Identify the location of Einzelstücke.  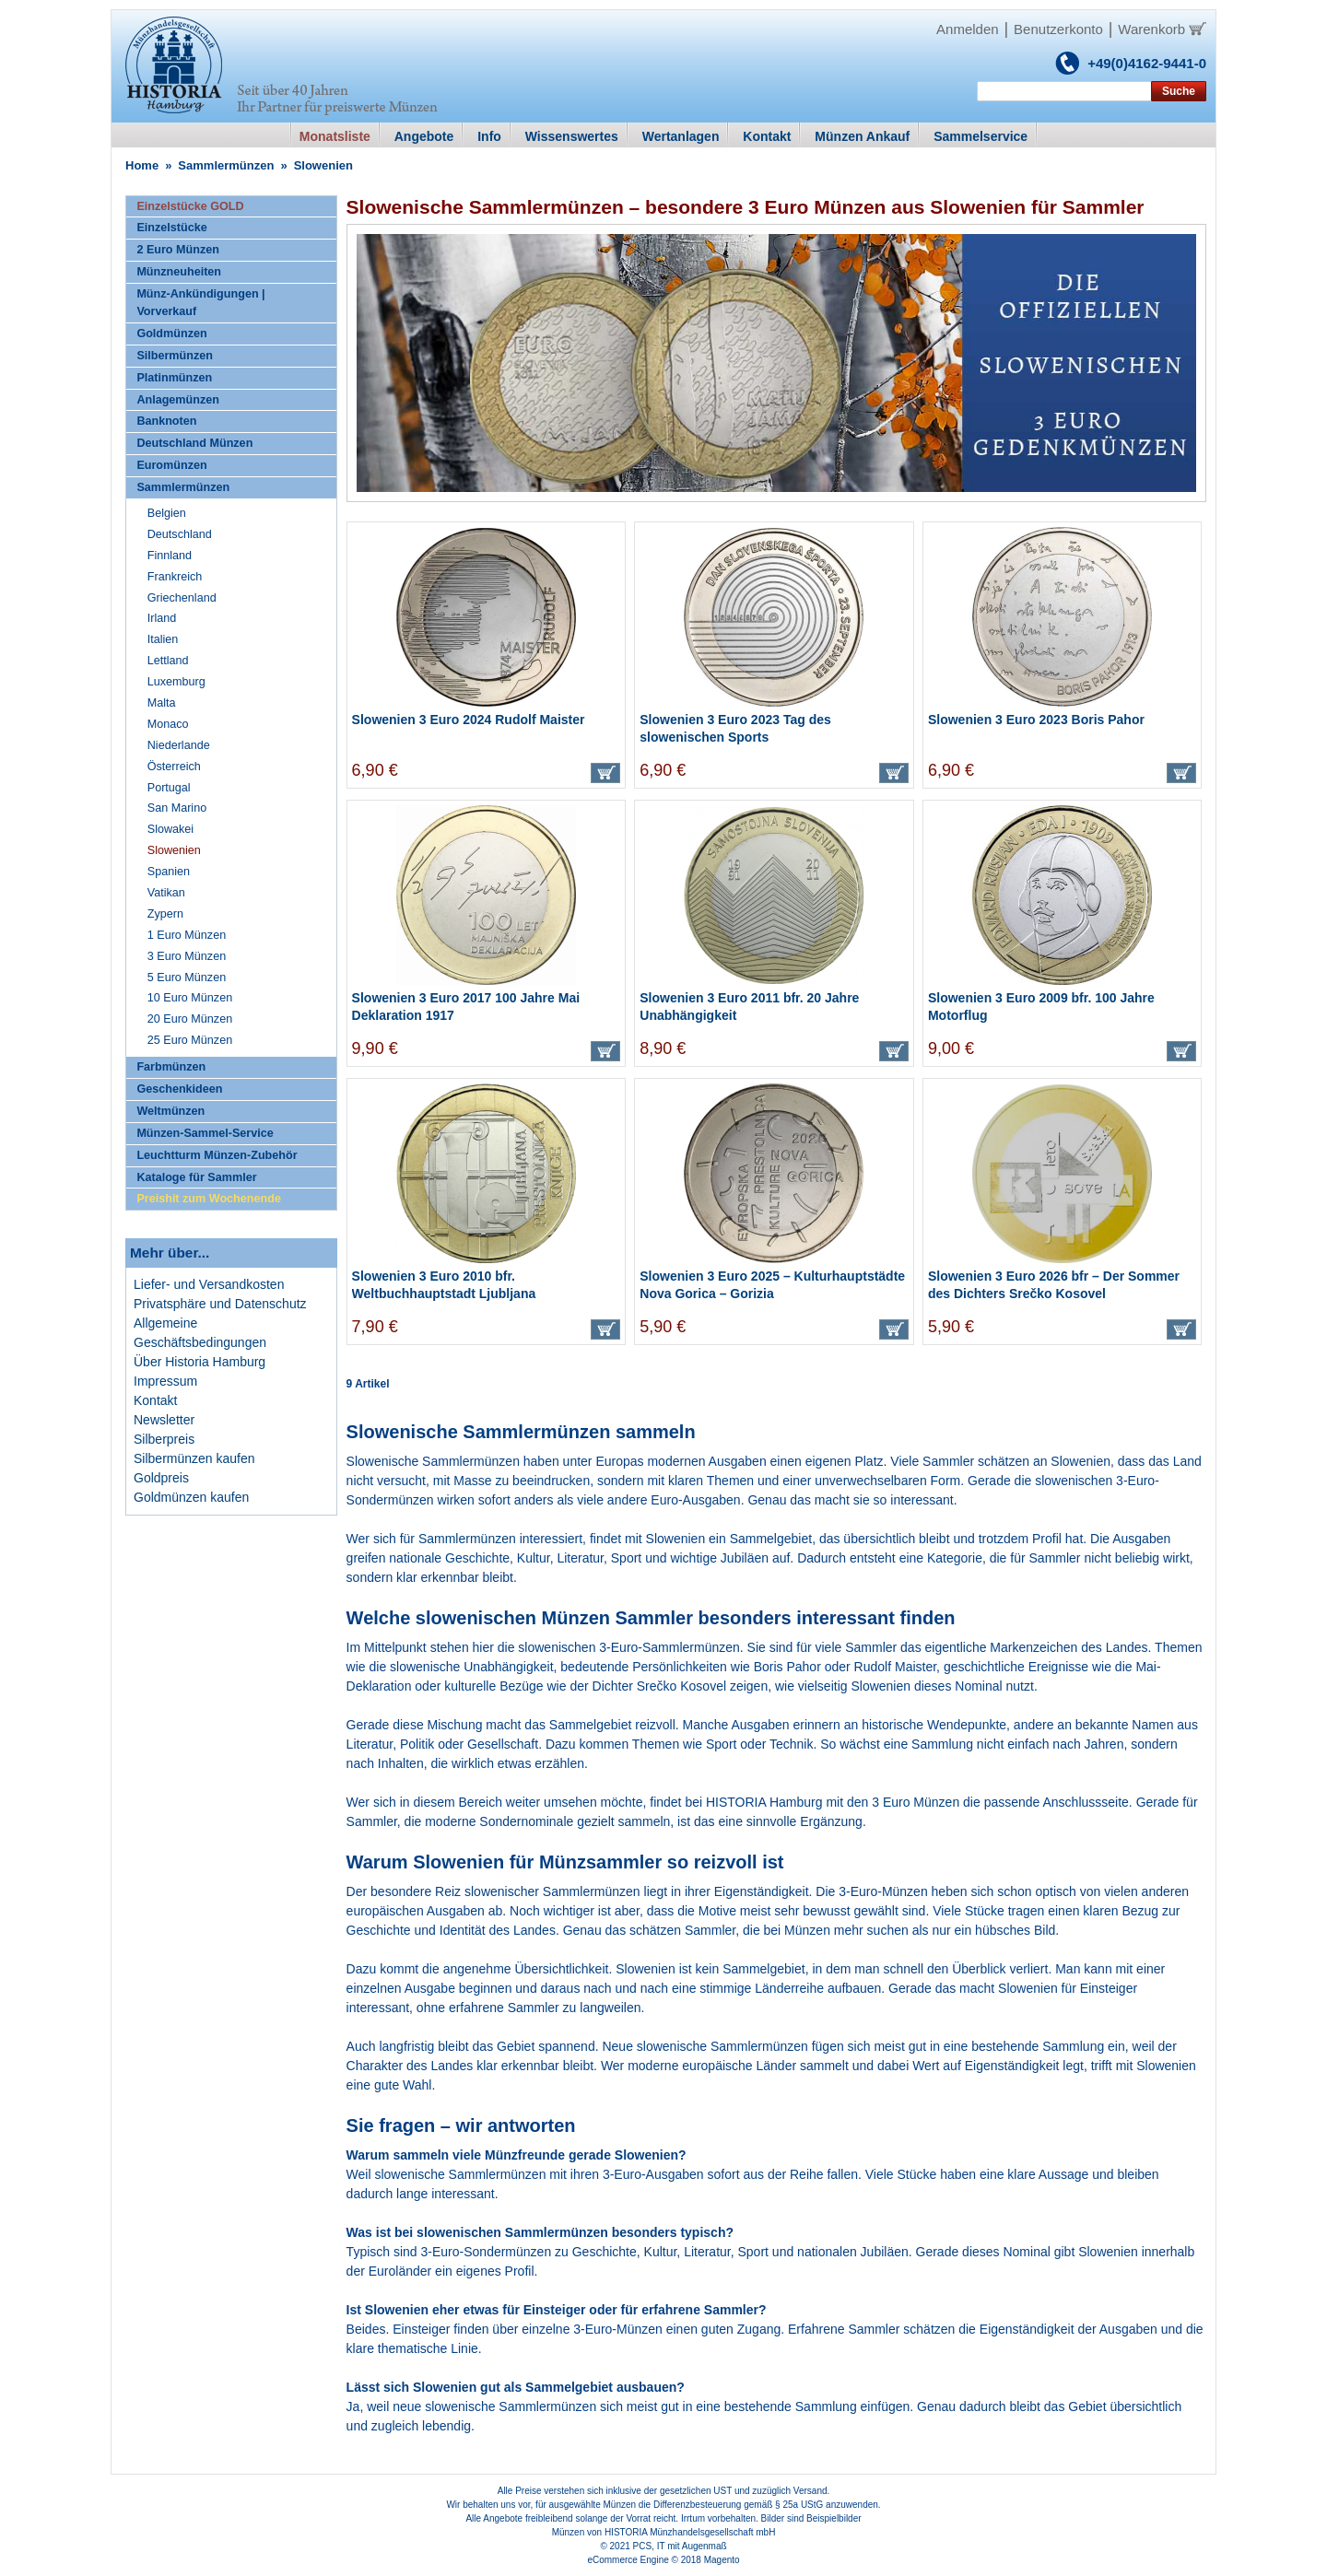
(171, 227).